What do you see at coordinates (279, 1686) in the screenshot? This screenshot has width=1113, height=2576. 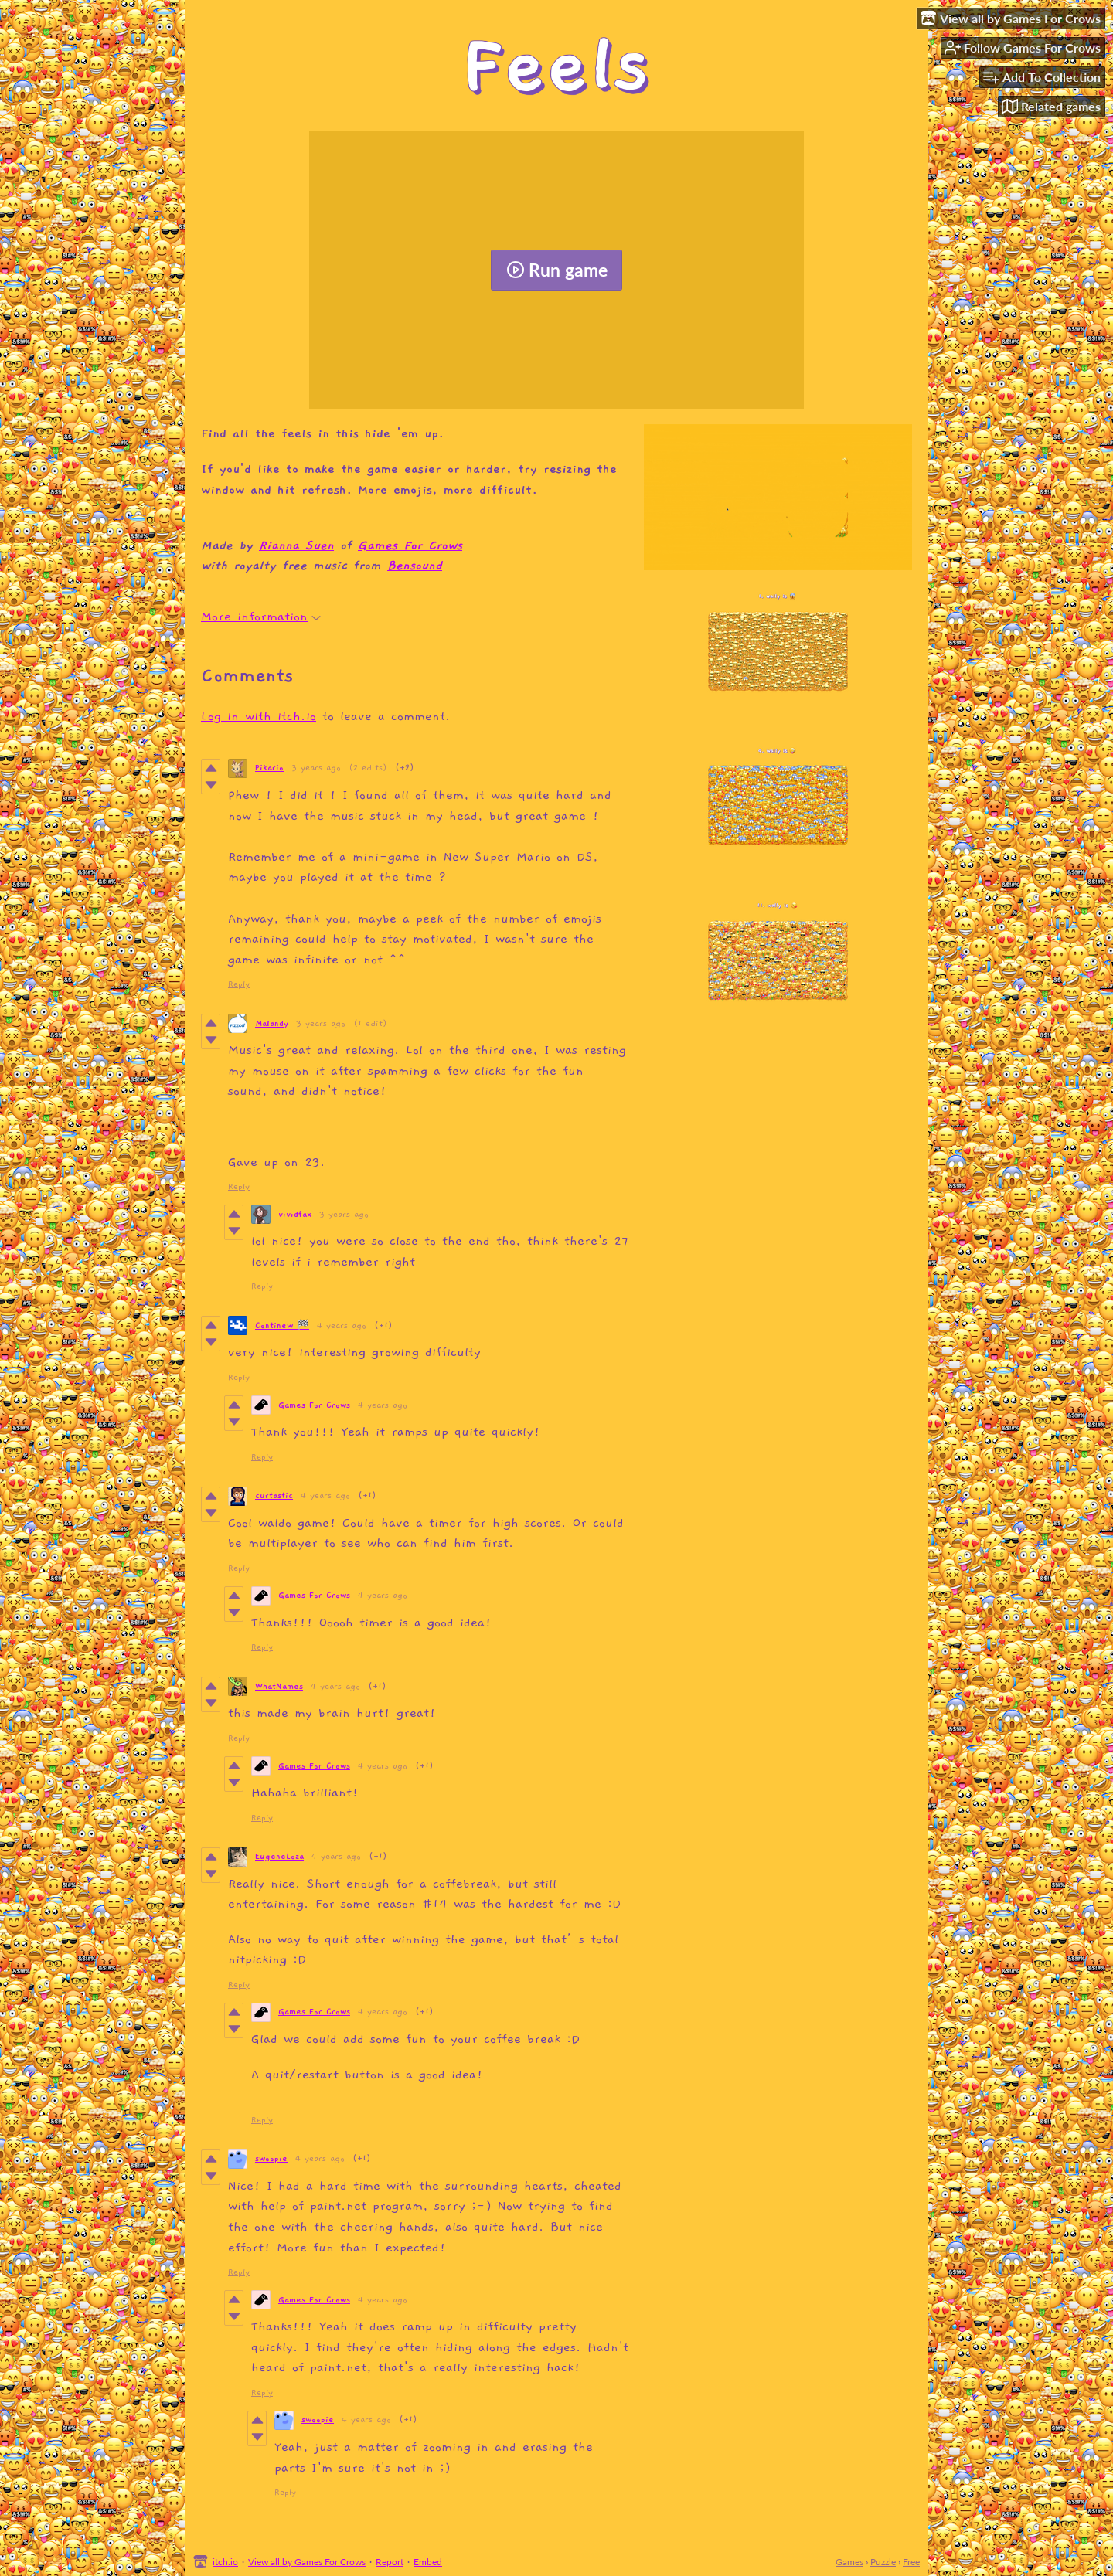 I see `WhatNames` at bounding box center [279, 1686].